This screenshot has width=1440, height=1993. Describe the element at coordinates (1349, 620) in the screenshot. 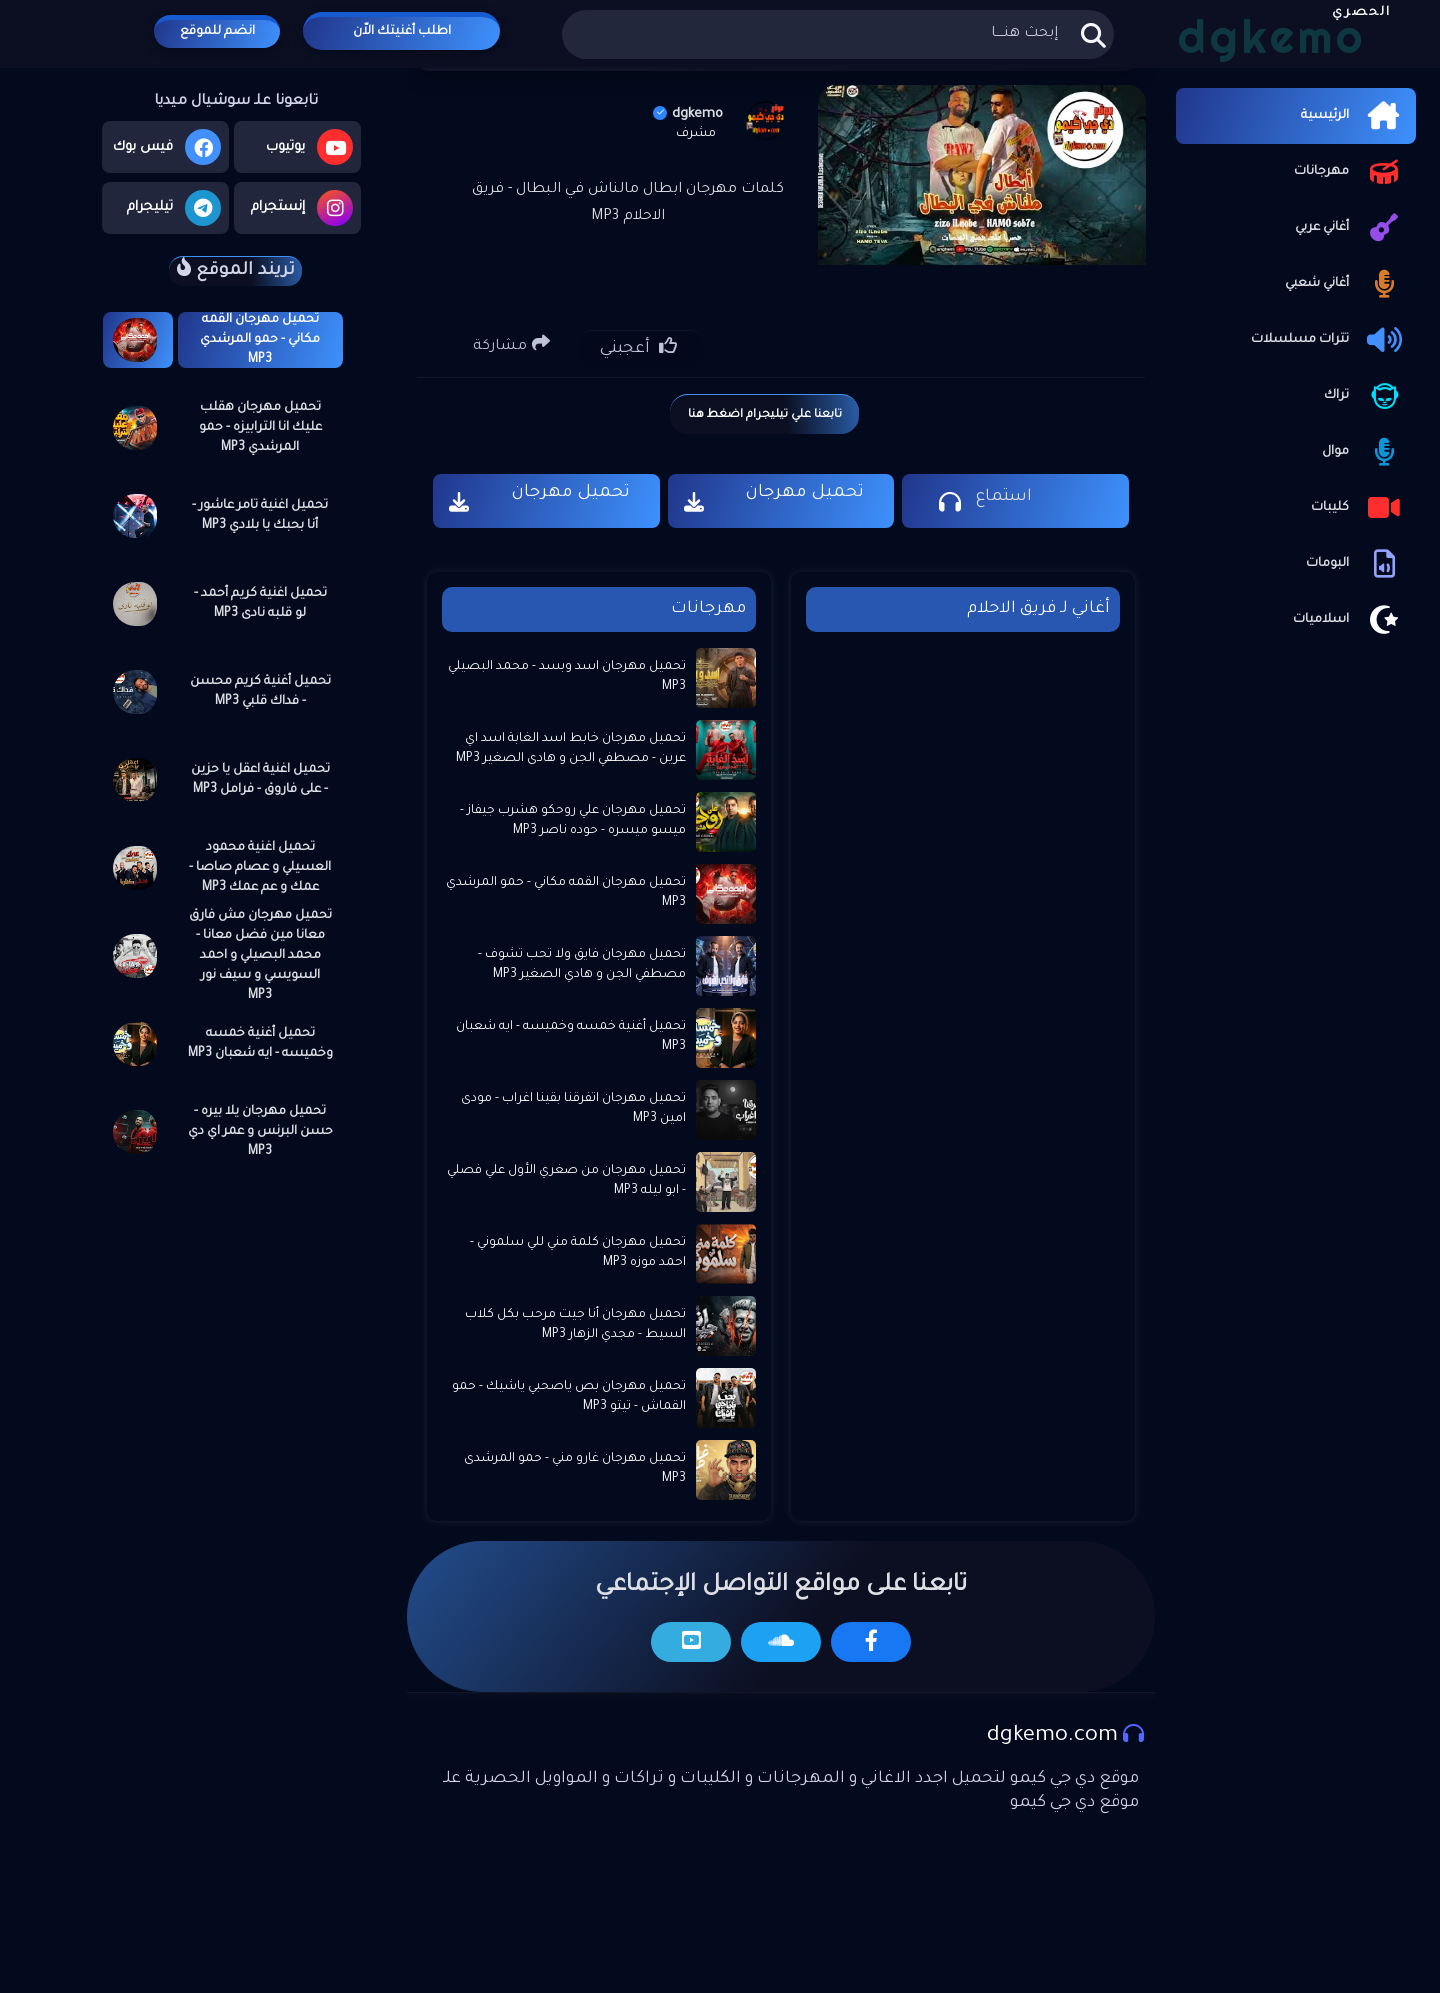

I see `اسلاميات` at that location.